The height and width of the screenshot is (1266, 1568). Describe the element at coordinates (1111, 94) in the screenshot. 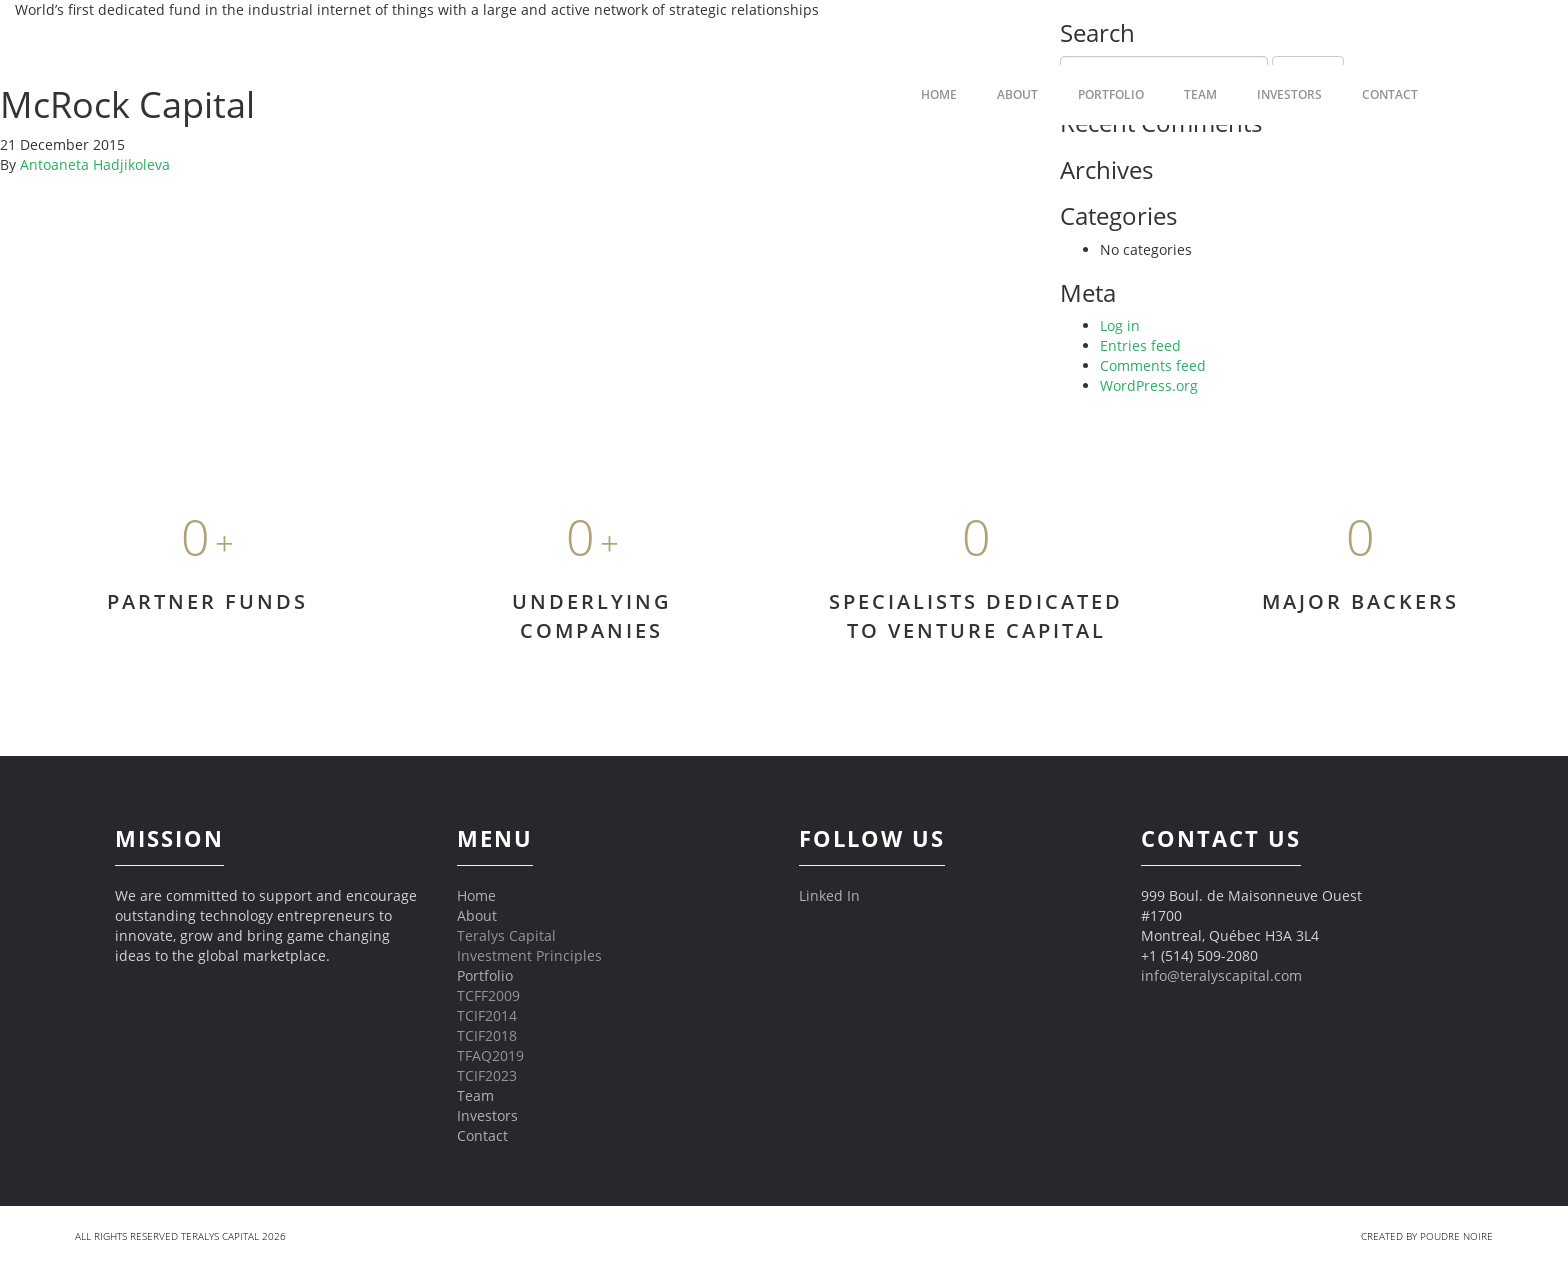

I see `Portfolio` at that location.